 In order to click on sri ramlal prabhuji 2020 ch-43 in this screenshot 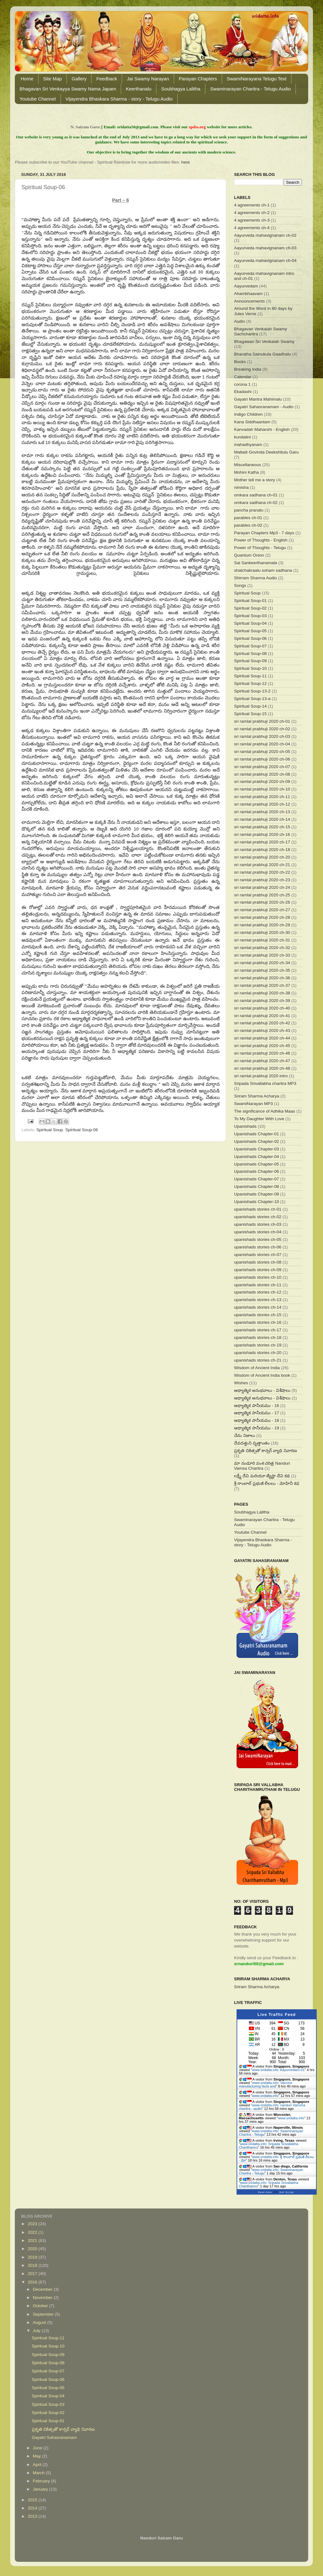, I will do `click(262, 1030)`.